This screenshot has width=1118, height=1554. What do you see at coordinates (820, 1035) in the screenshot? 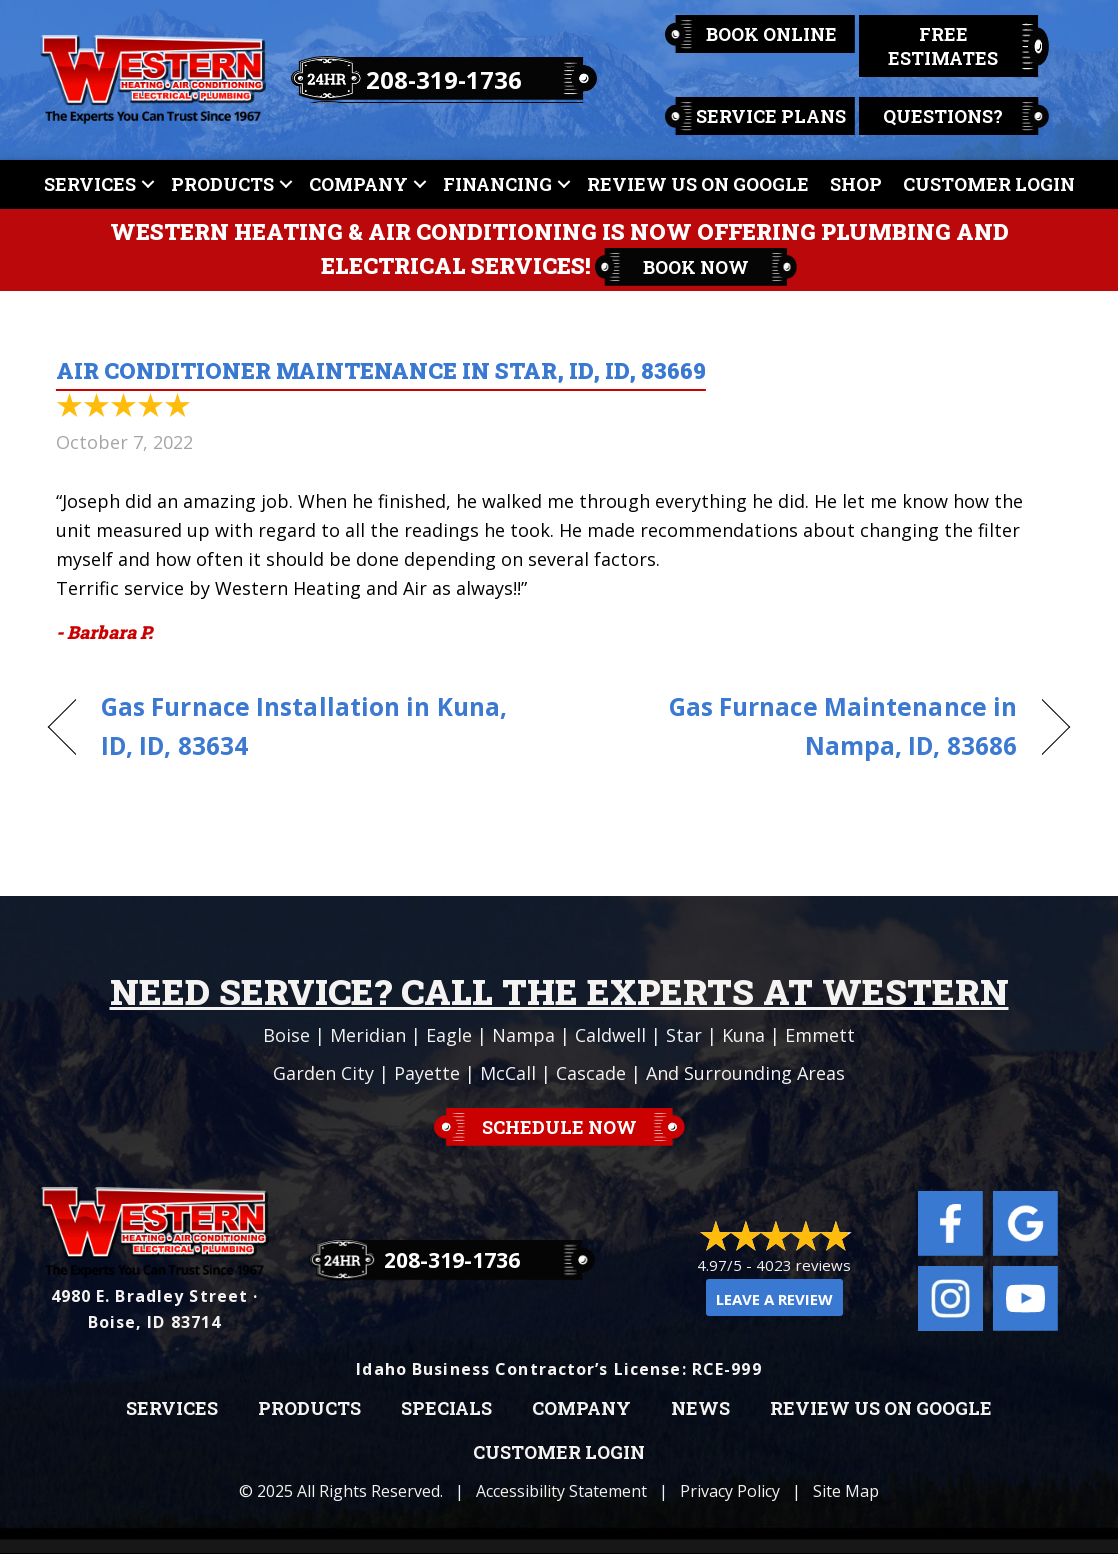
I see `Emmett` at bounding box center [820, 1035].